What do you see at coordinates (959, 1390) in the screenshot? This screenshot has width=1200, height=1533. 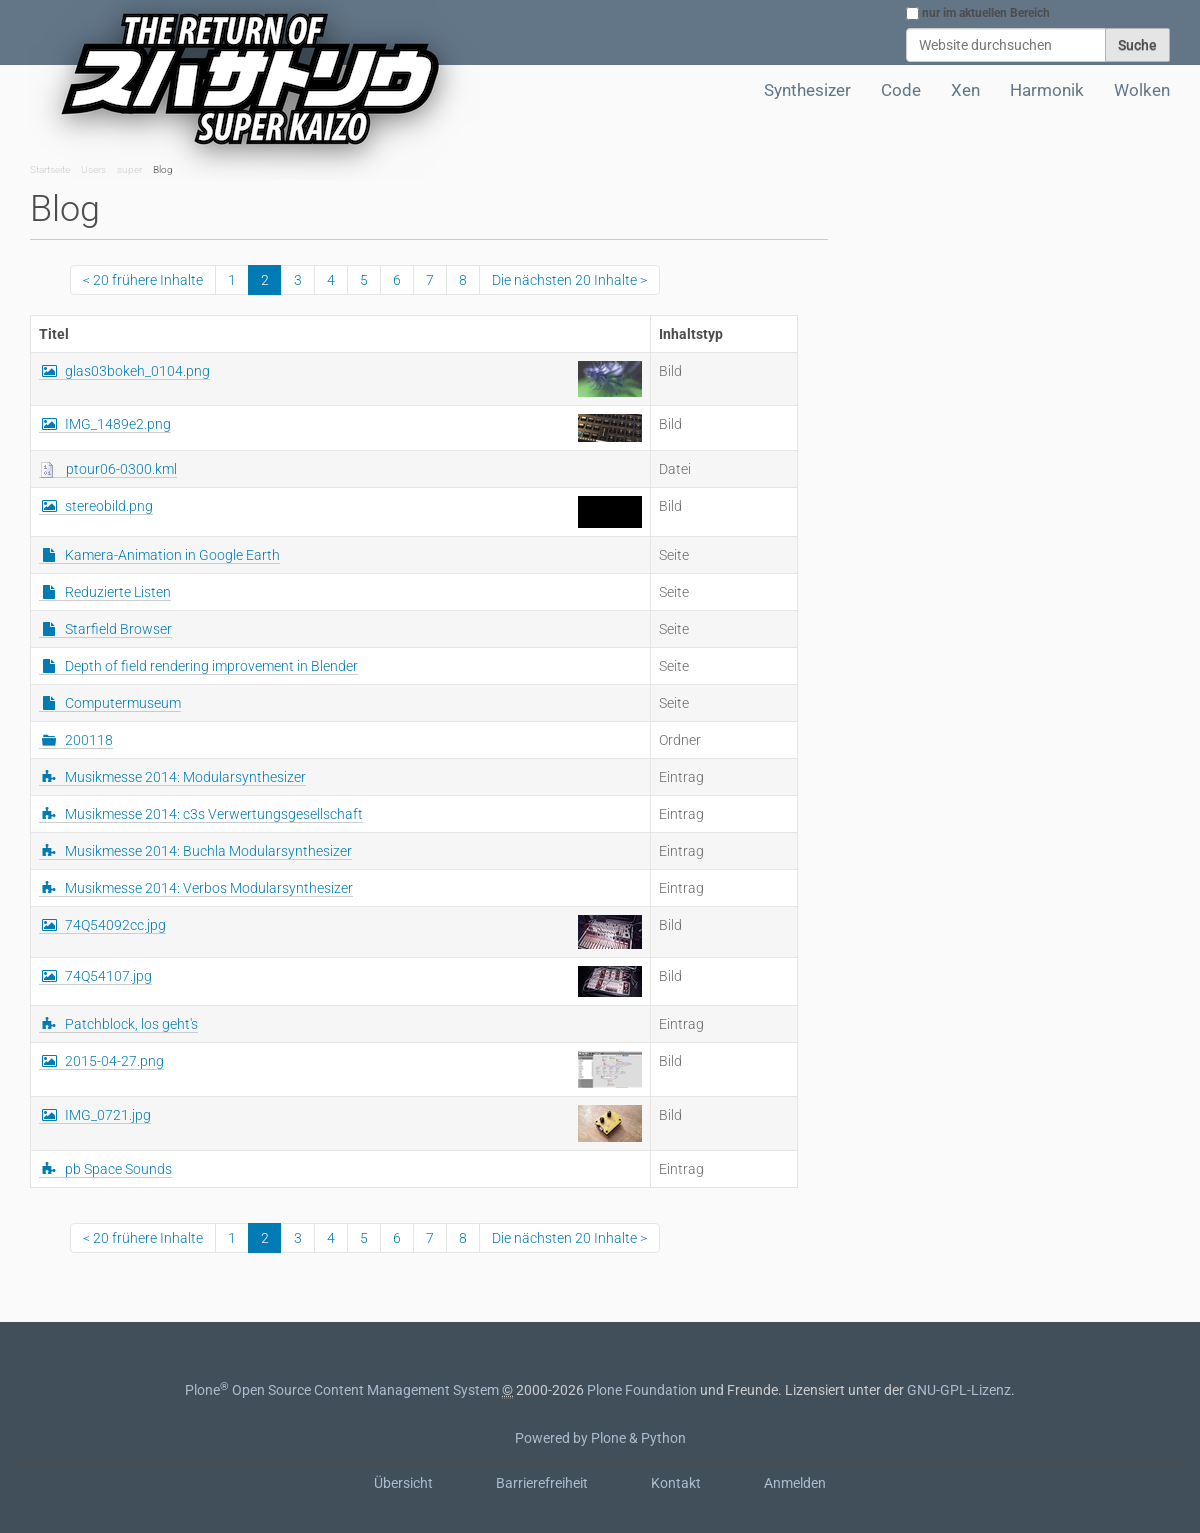 I see `GNU-GPL-Lizenz` at bounding box center [959, 1390].